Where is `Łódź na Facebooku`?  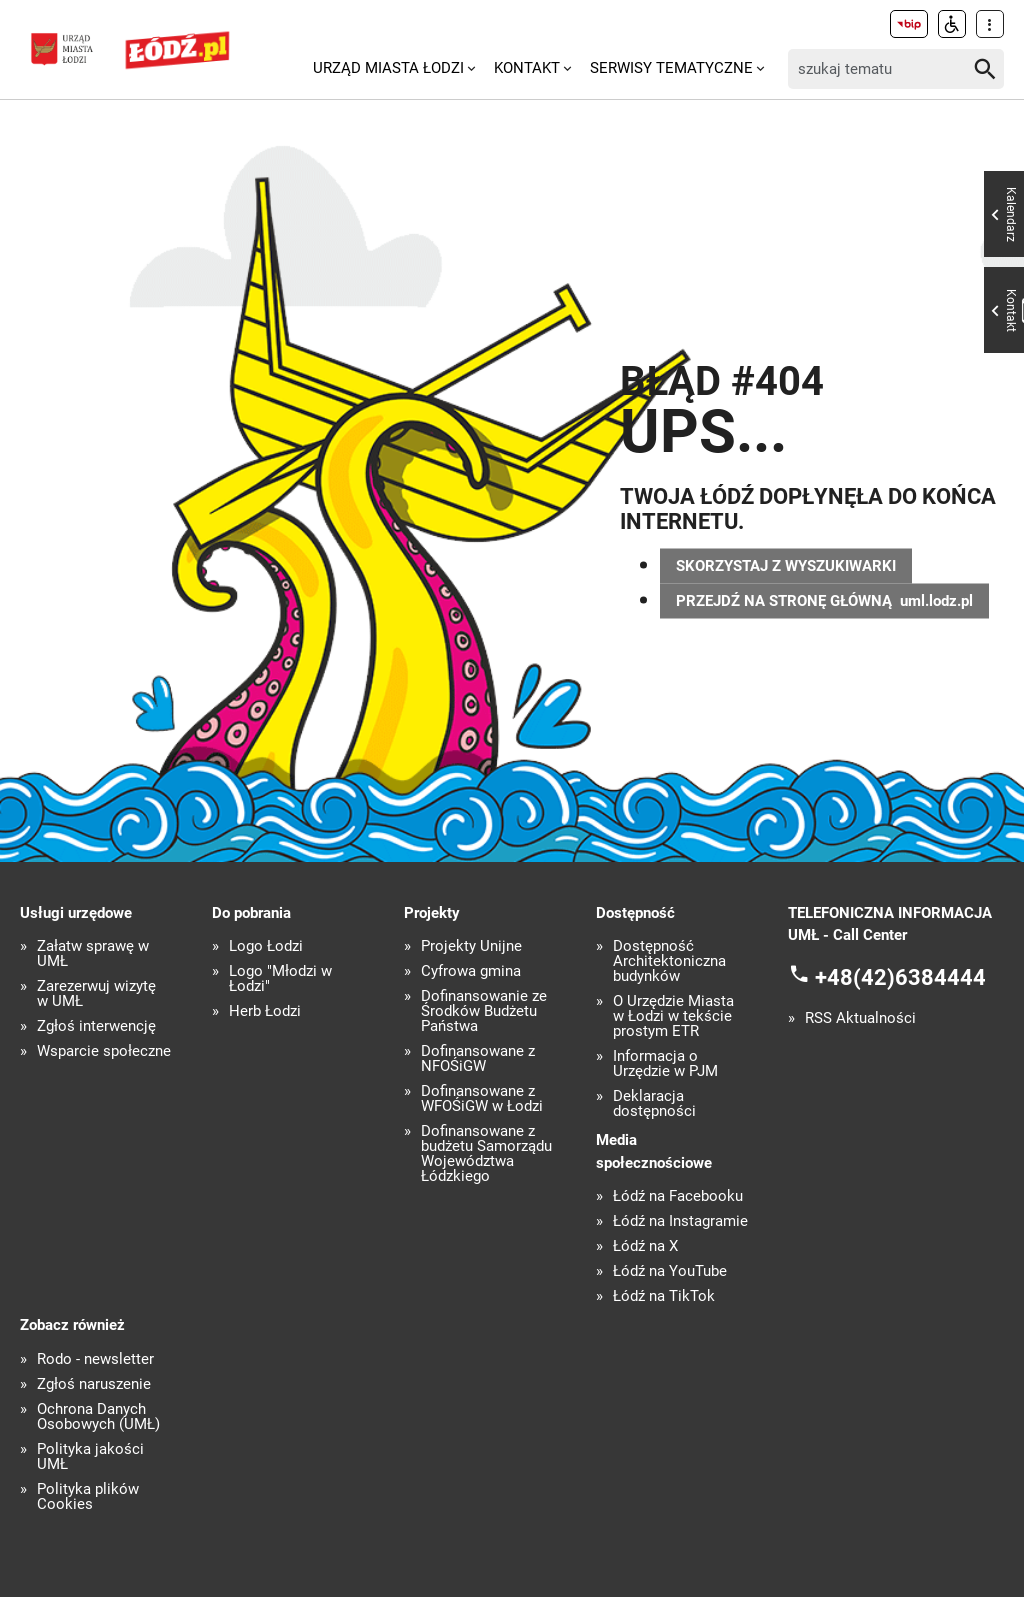
Łódź na Facebooku is located at coordinates (678, 1196).